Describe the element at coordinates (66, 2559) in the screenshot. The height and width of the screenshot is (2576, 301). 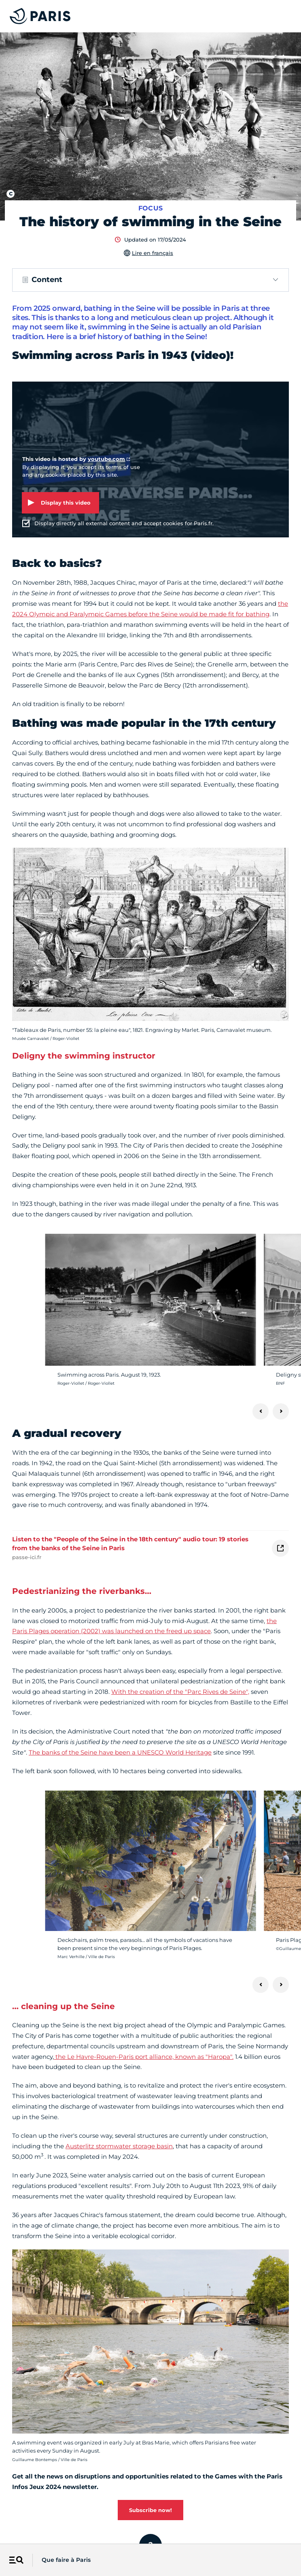
I see `Que faire à Paris` at that location.